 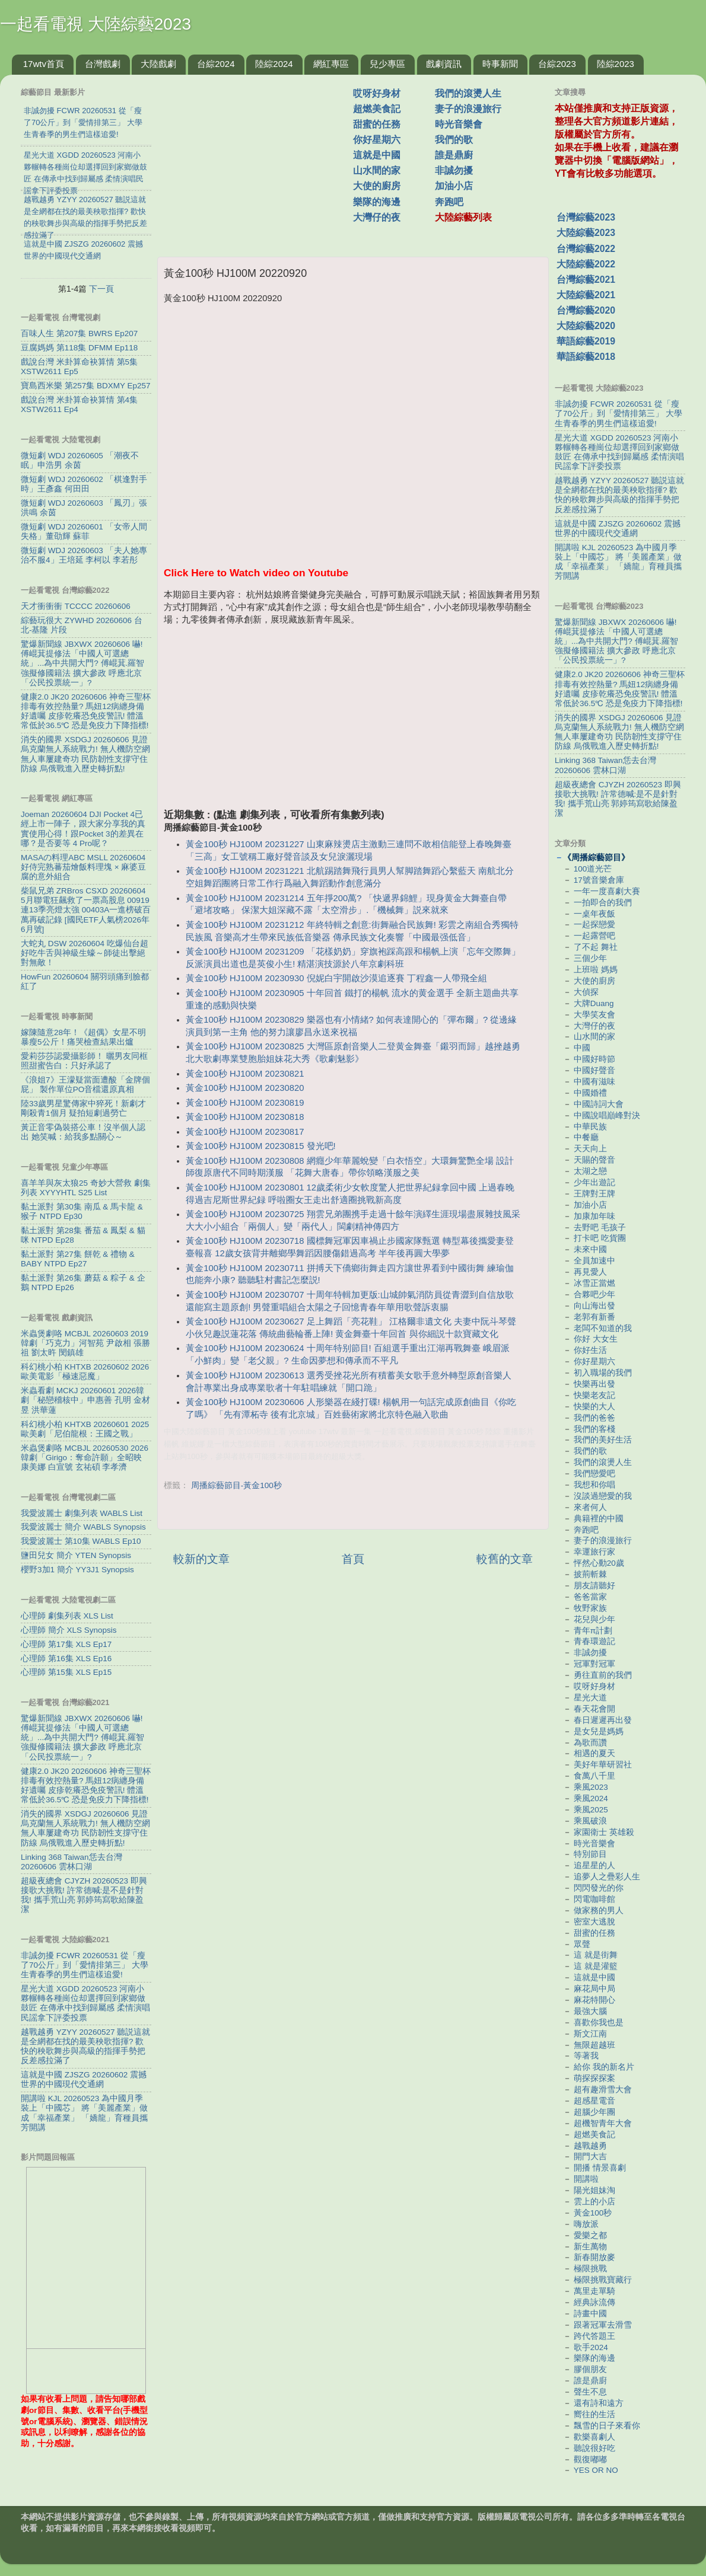 I want to click on 你好星期六, so click(x=376, y=140).